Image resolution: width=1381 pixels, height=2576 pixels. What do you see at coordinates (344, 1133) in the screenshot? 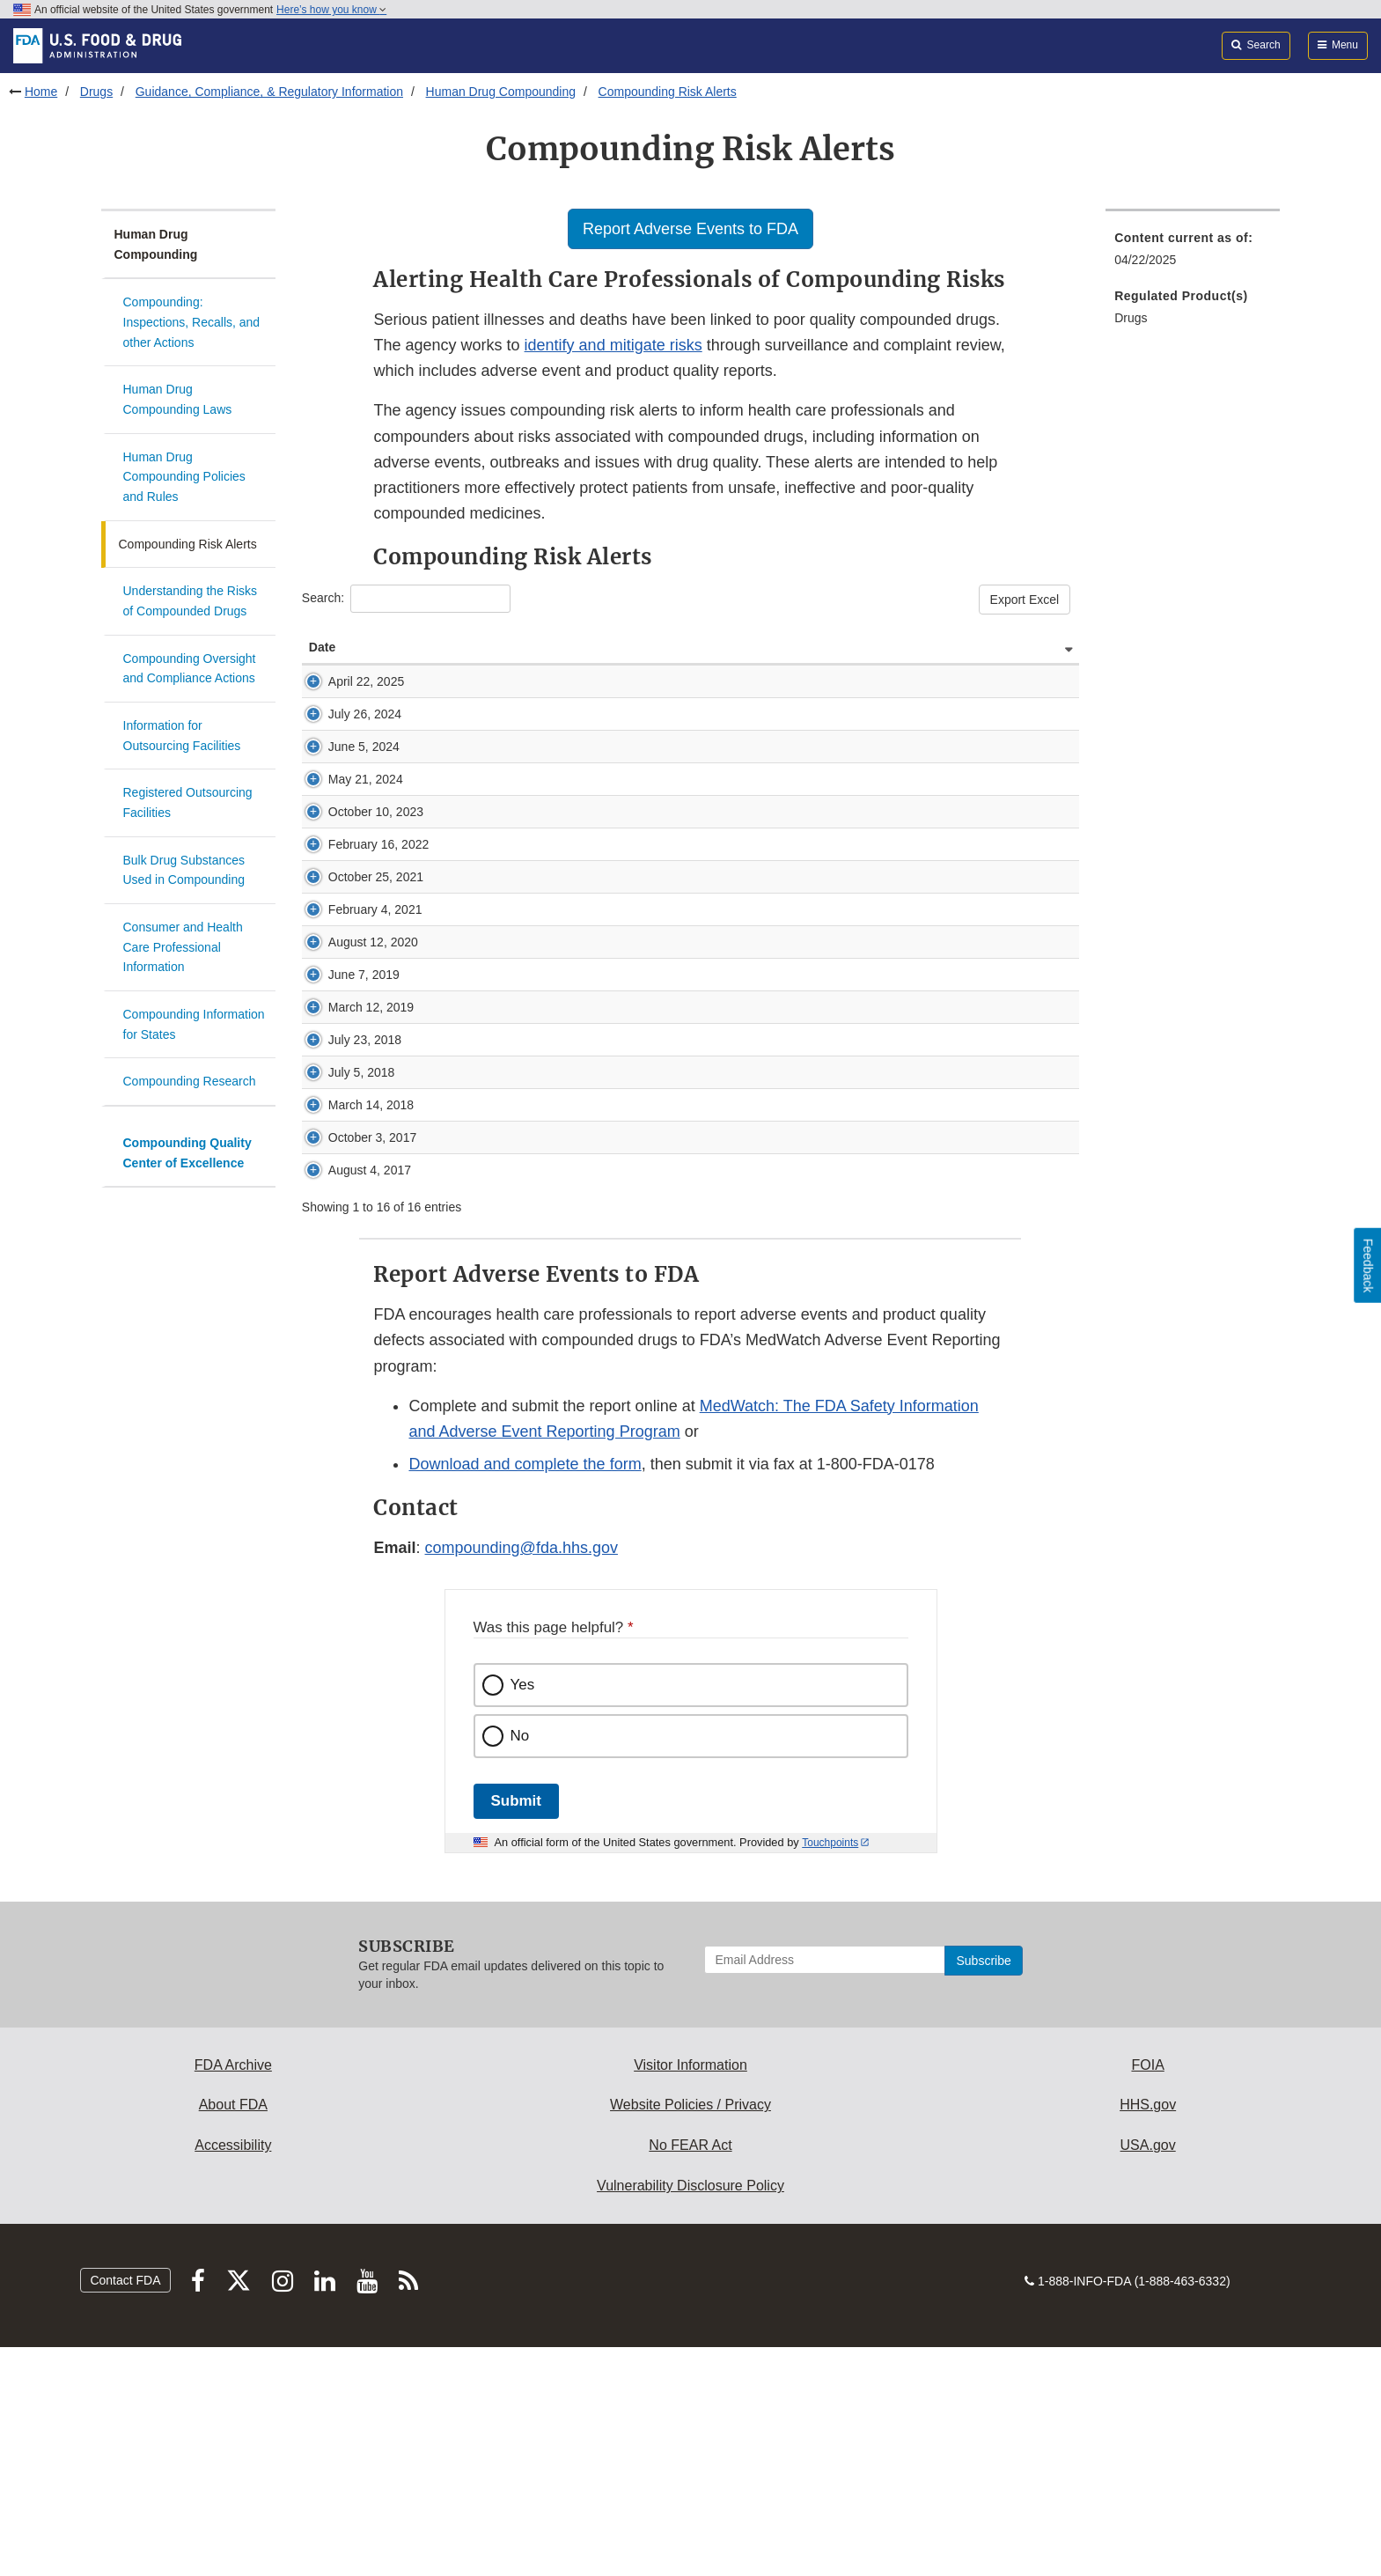
I see `June 7, 2019` at bounding box center [344, 1133].